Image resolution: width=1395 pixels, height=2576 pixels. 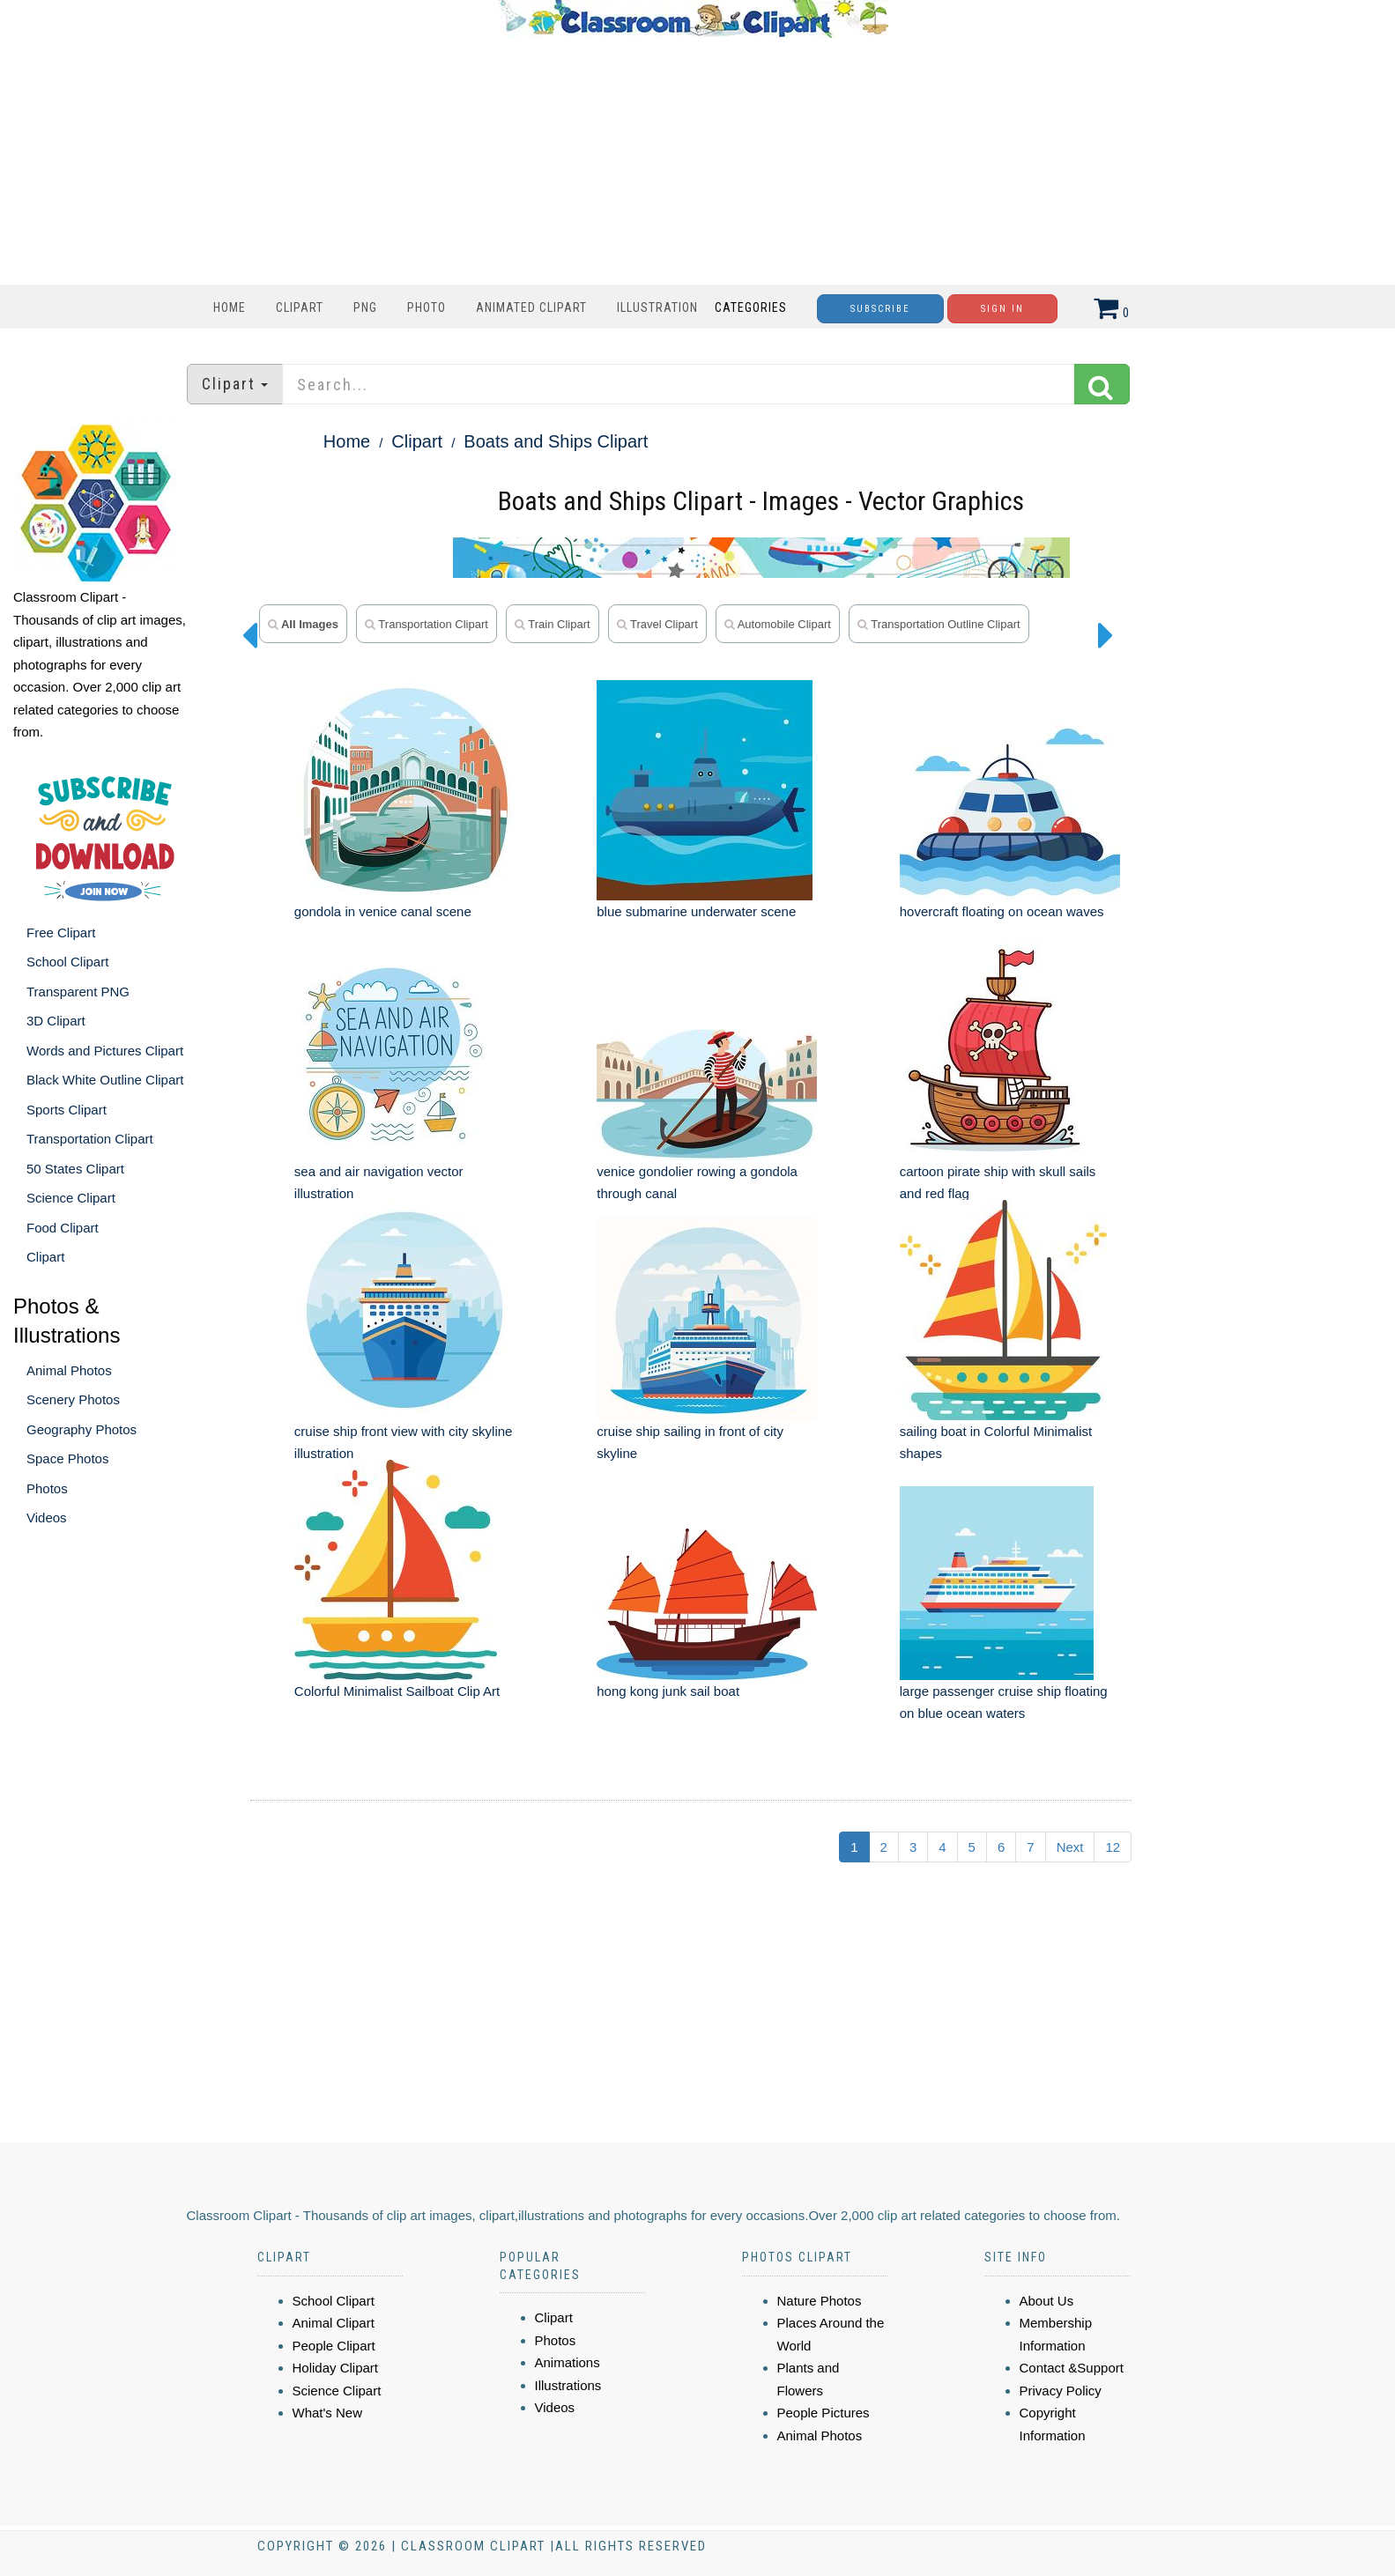 I want to click on People Clipart, so click(x=334, y=2345).